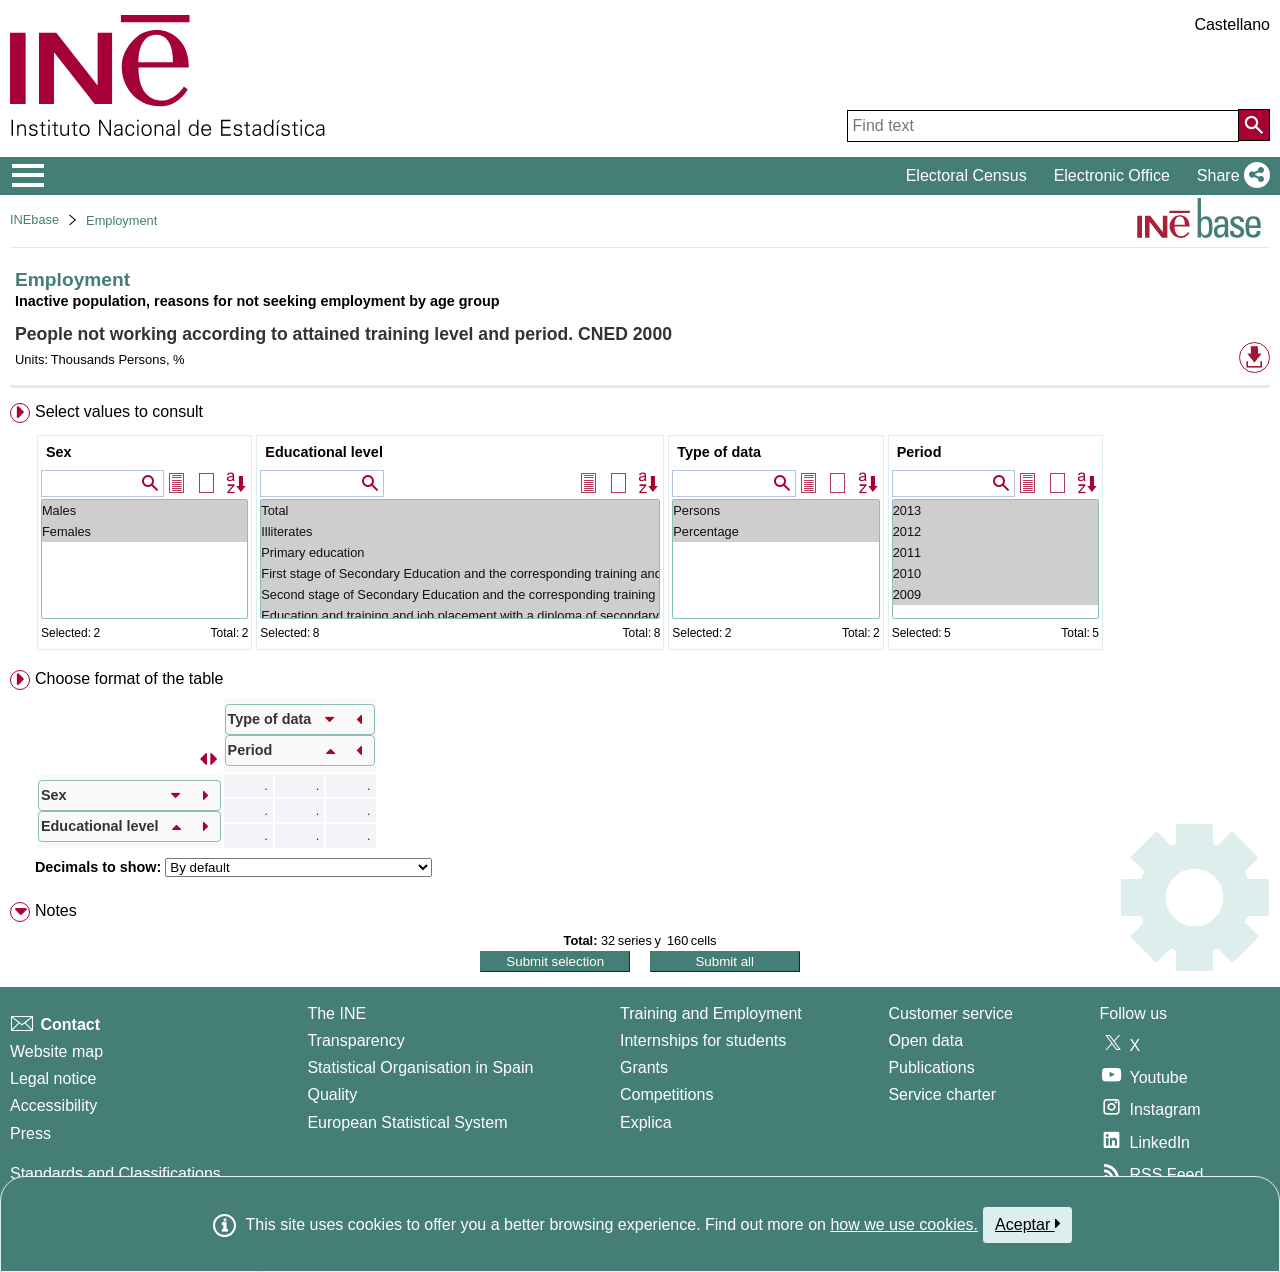  I want to click on Publications [Publications Catalog], so click(931, 1067).